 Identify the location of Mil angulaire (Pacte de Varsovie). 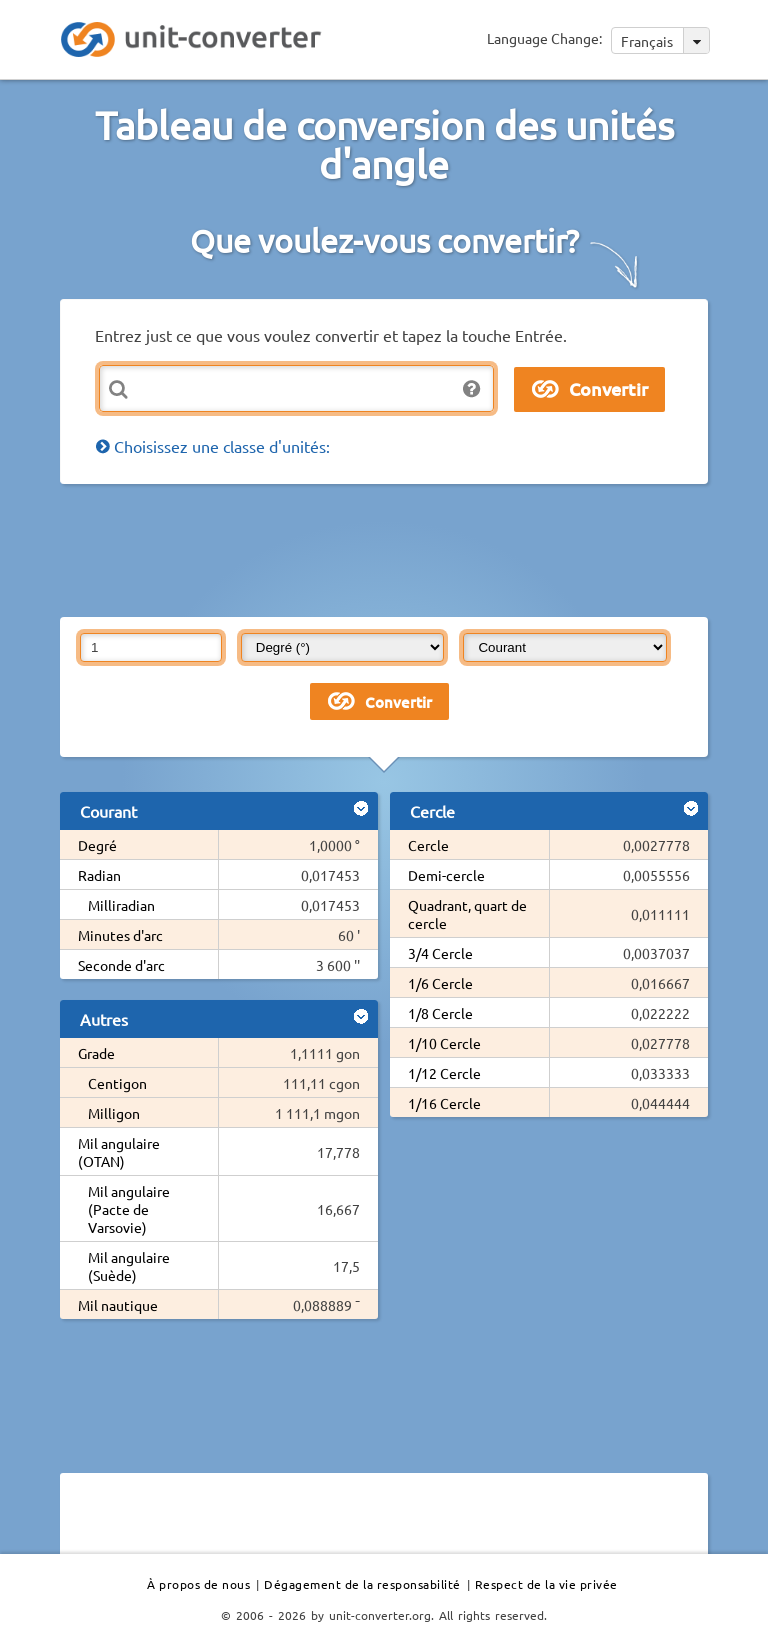
(129, 1209).